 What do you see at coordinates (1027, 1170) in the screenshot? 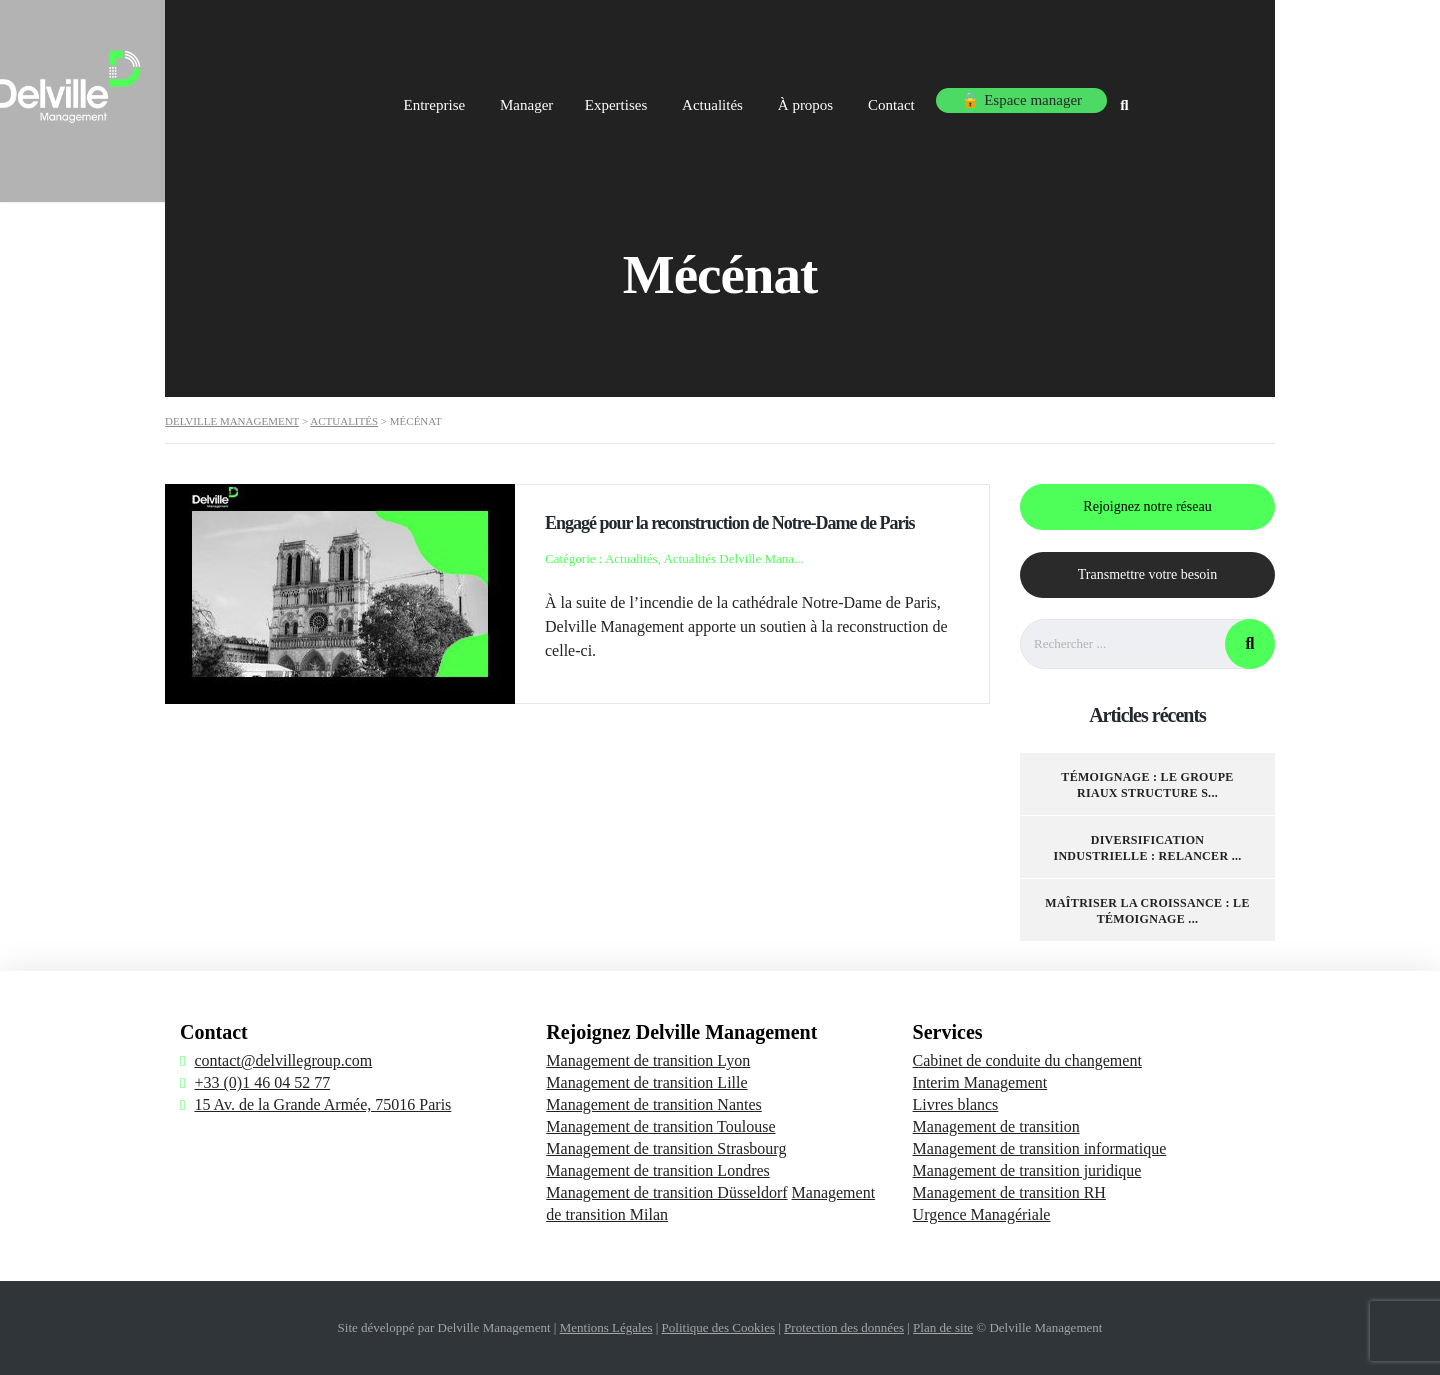
I see `Management de transition juridique` at bounding box center [1027, 1170].